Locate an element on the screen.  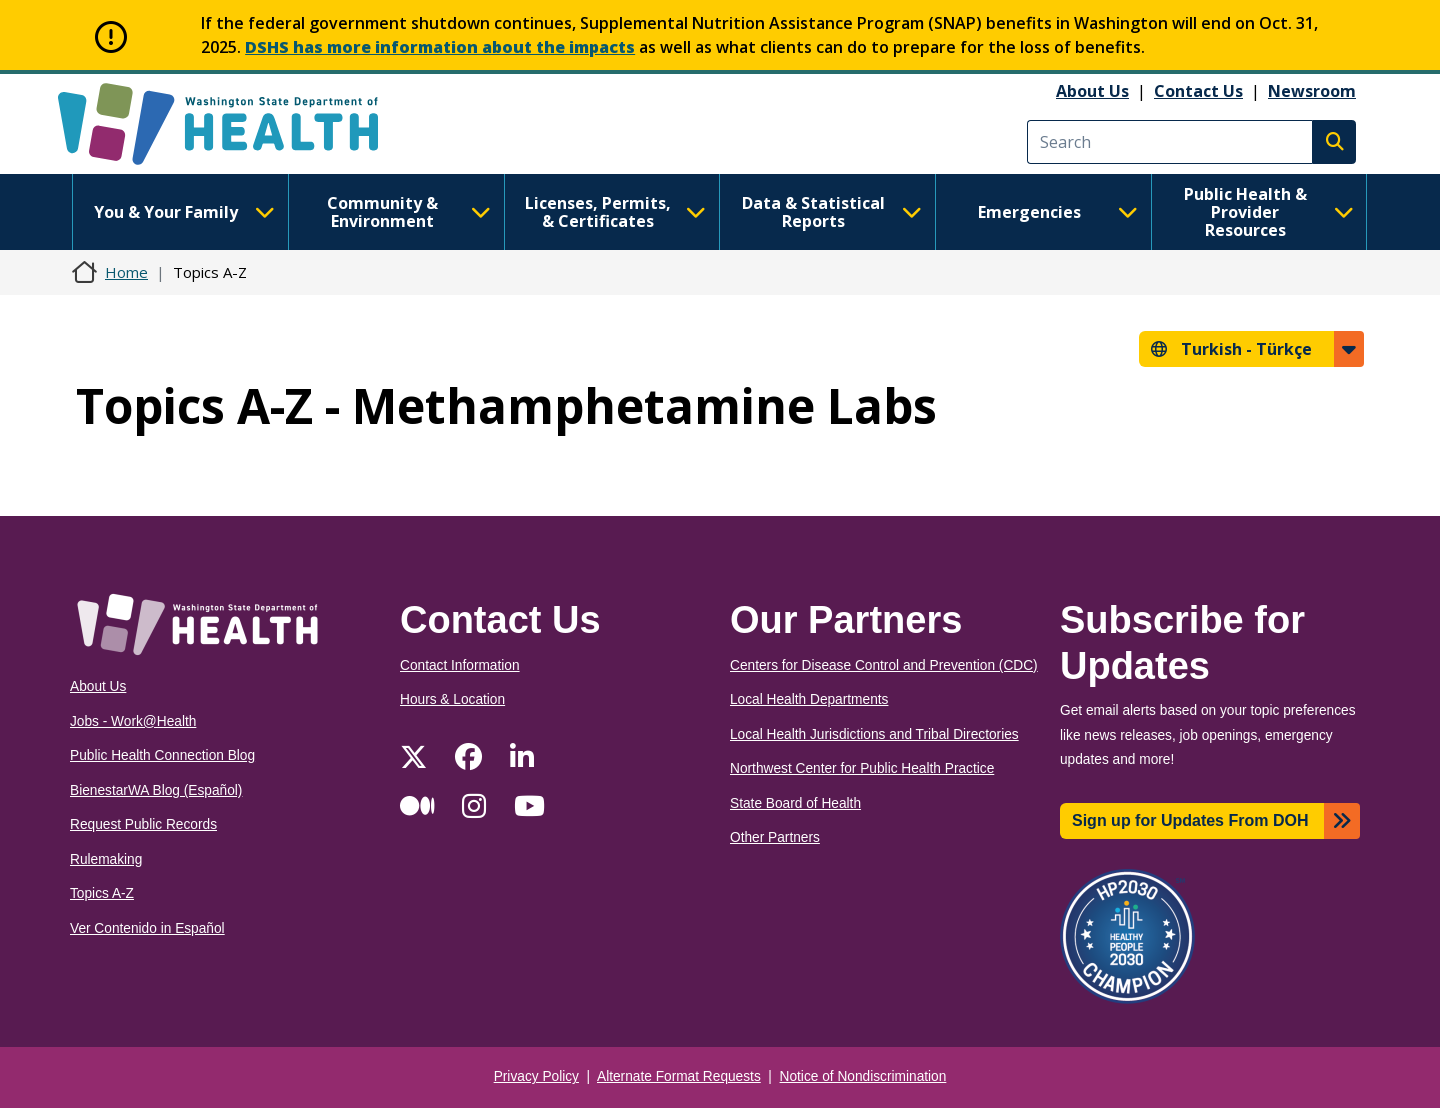
Jobs - Work@Health is located at coordinates (133, 721).